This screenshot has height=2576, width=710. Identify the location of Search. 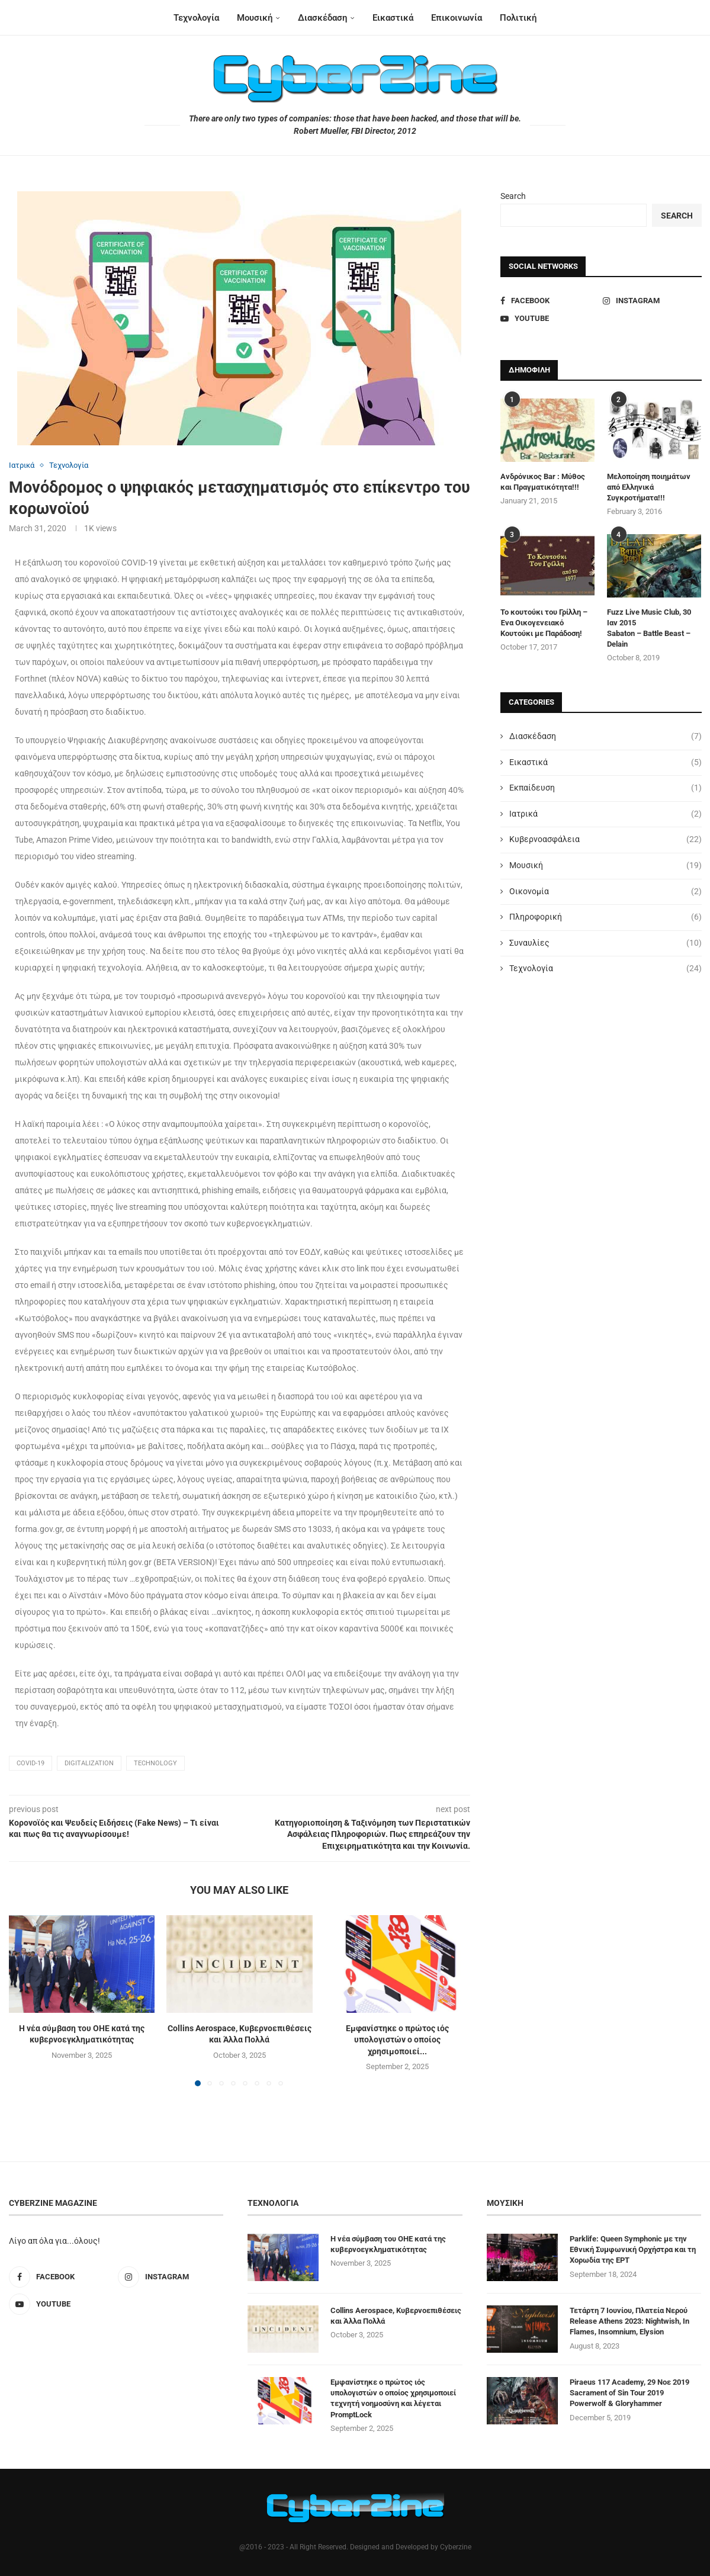
(513, 196).